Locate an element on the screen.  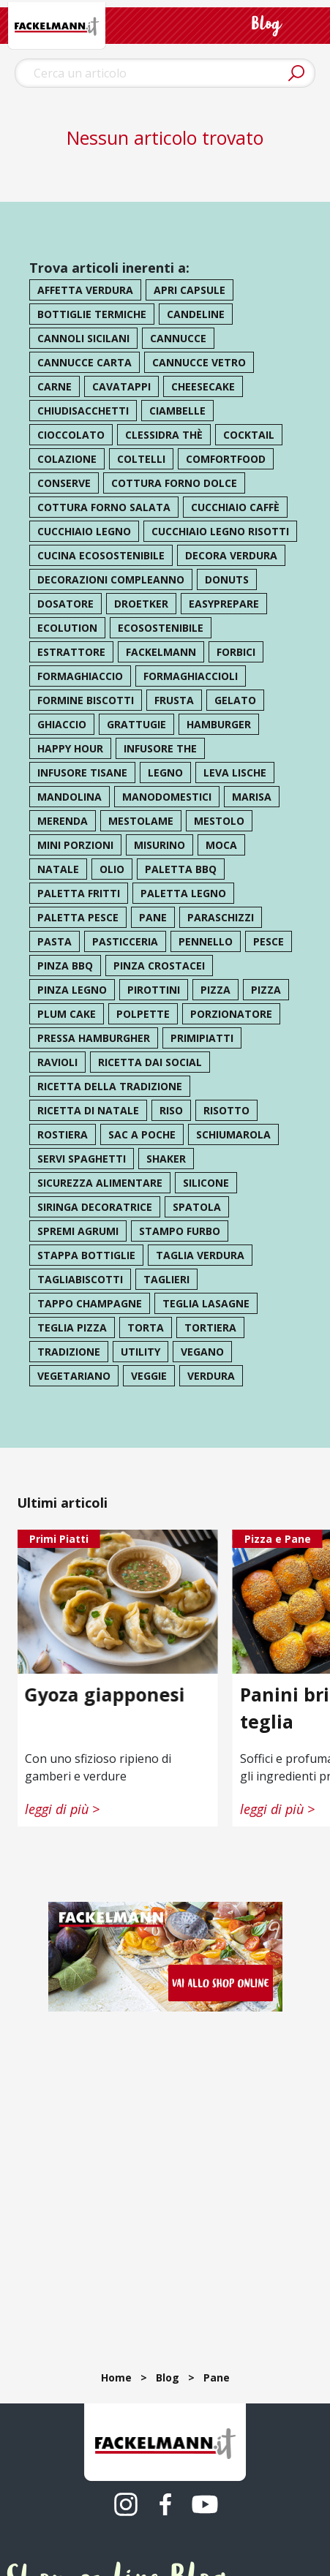
droetker is located at coordinates (141, 604).